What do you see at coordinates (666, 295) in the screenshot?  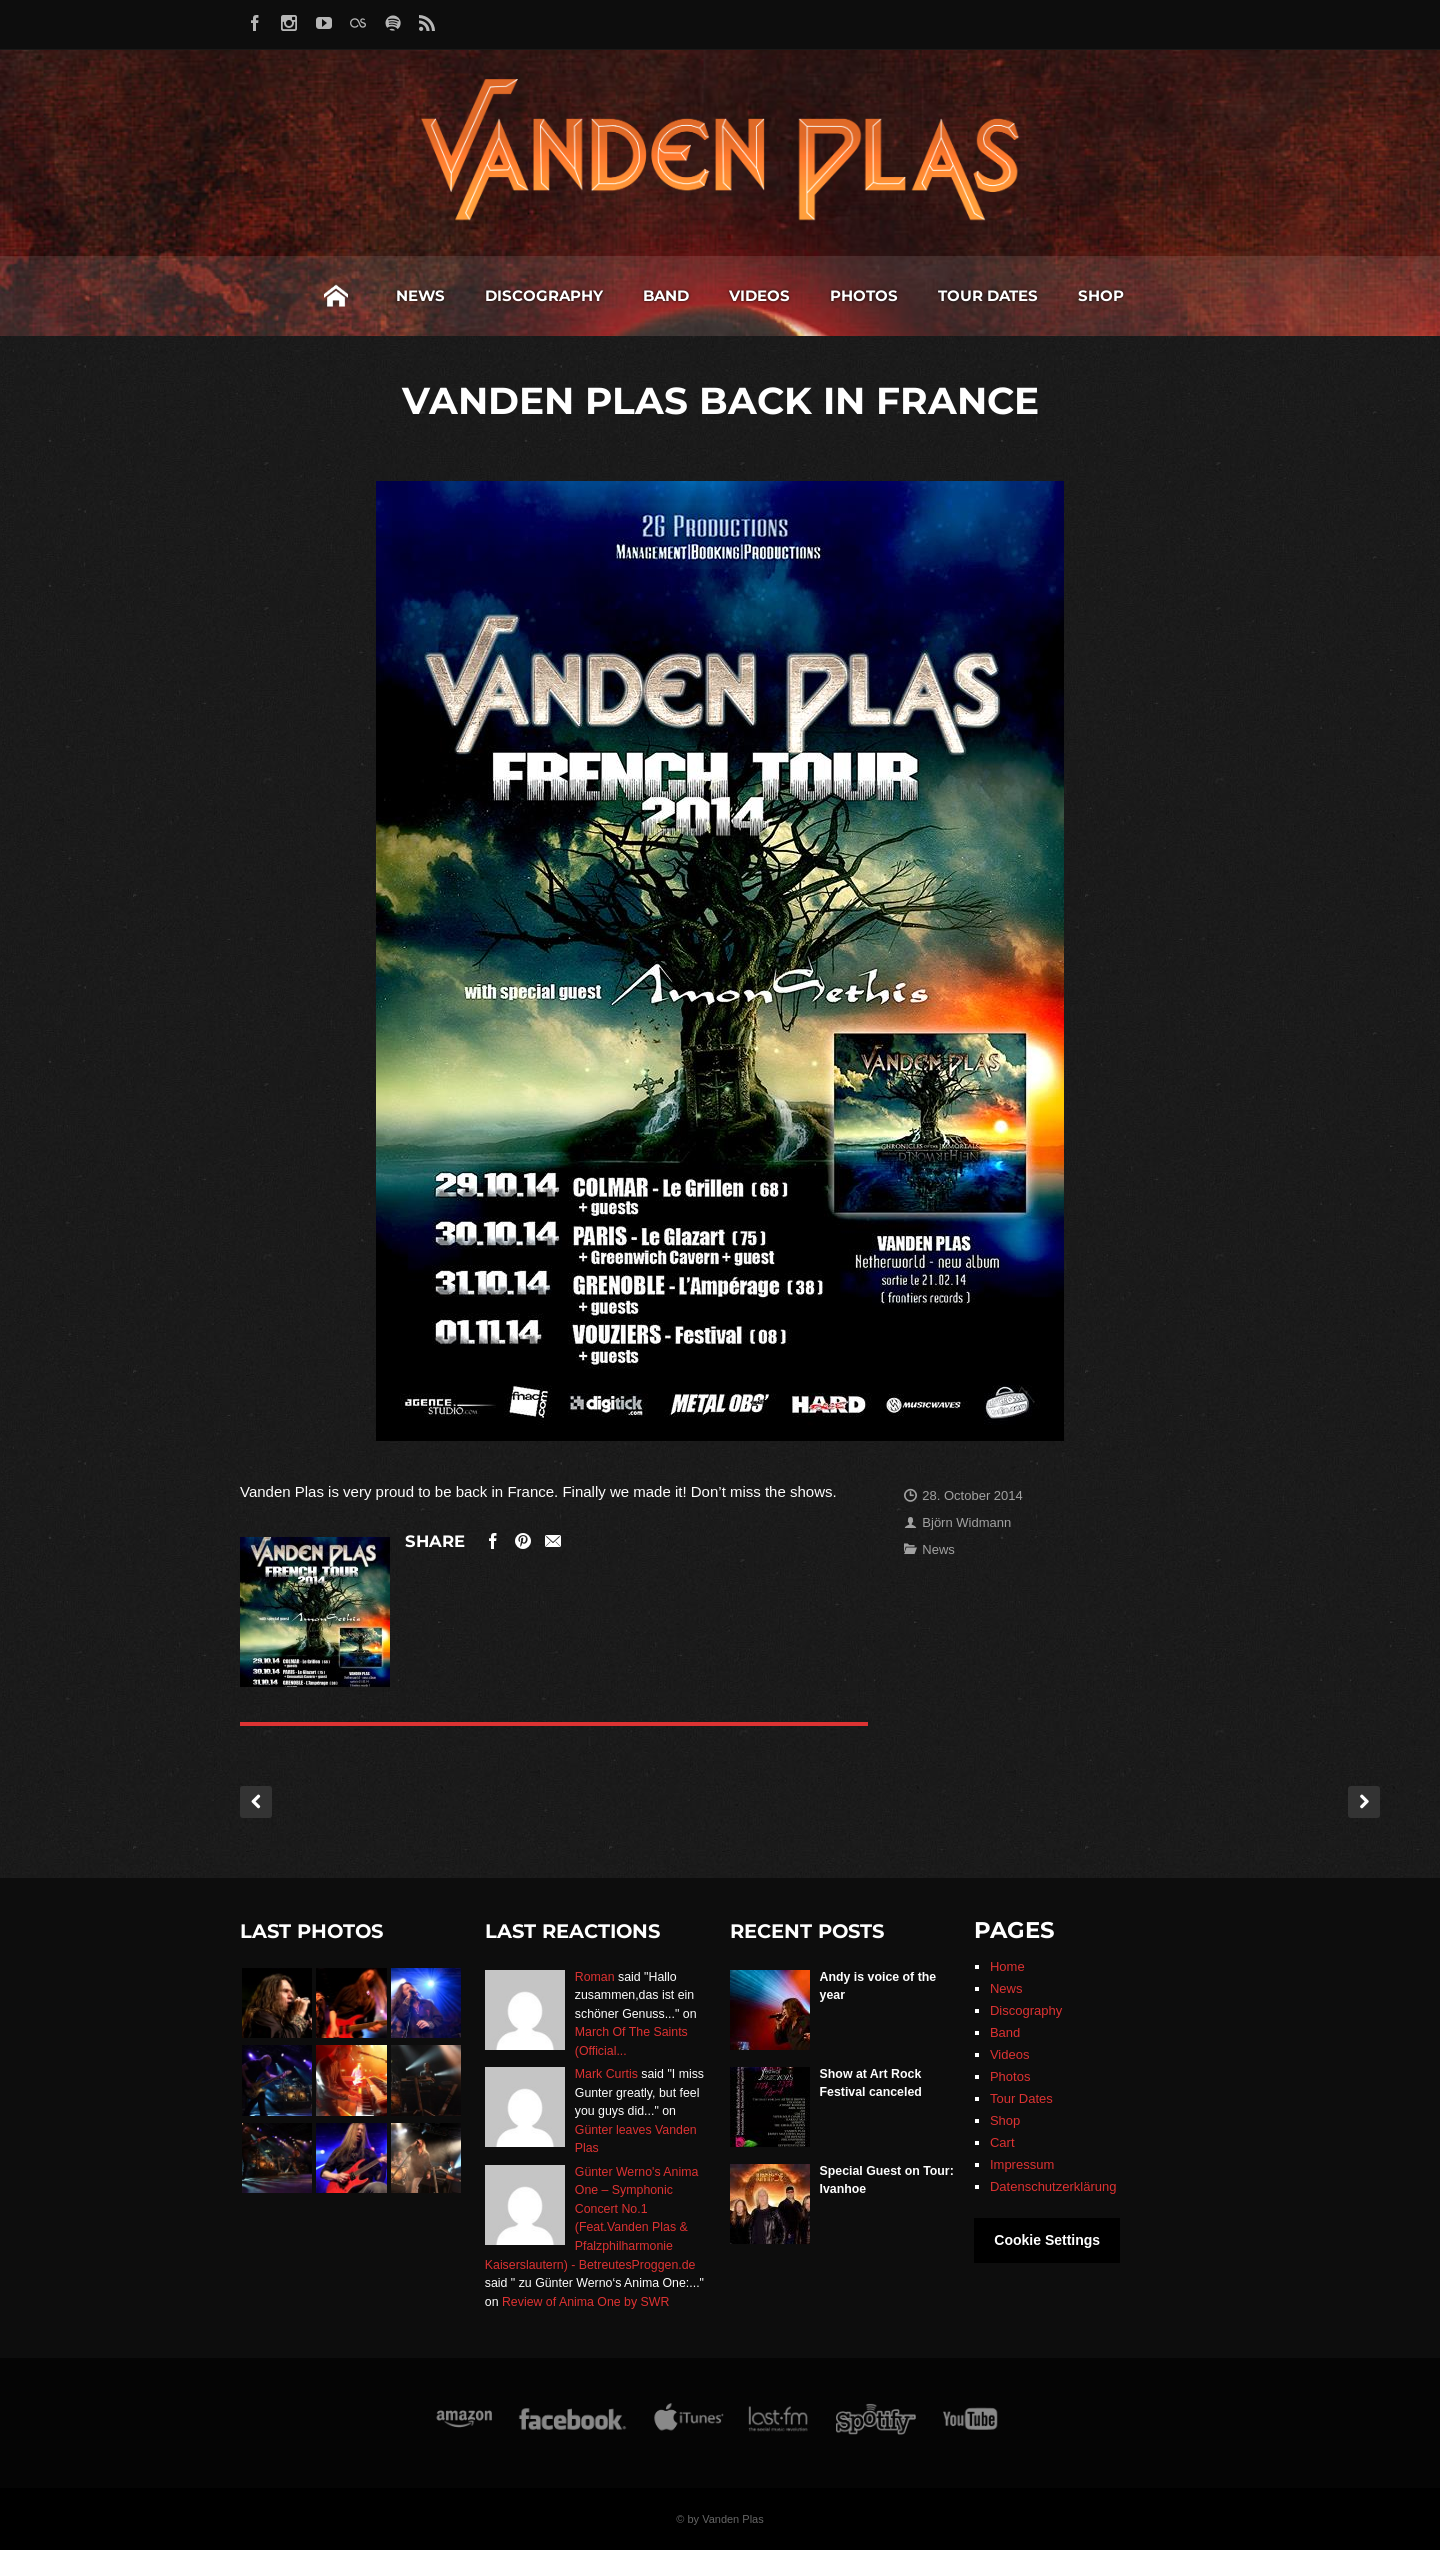 I see `Band` at bounding box center [666, 295].